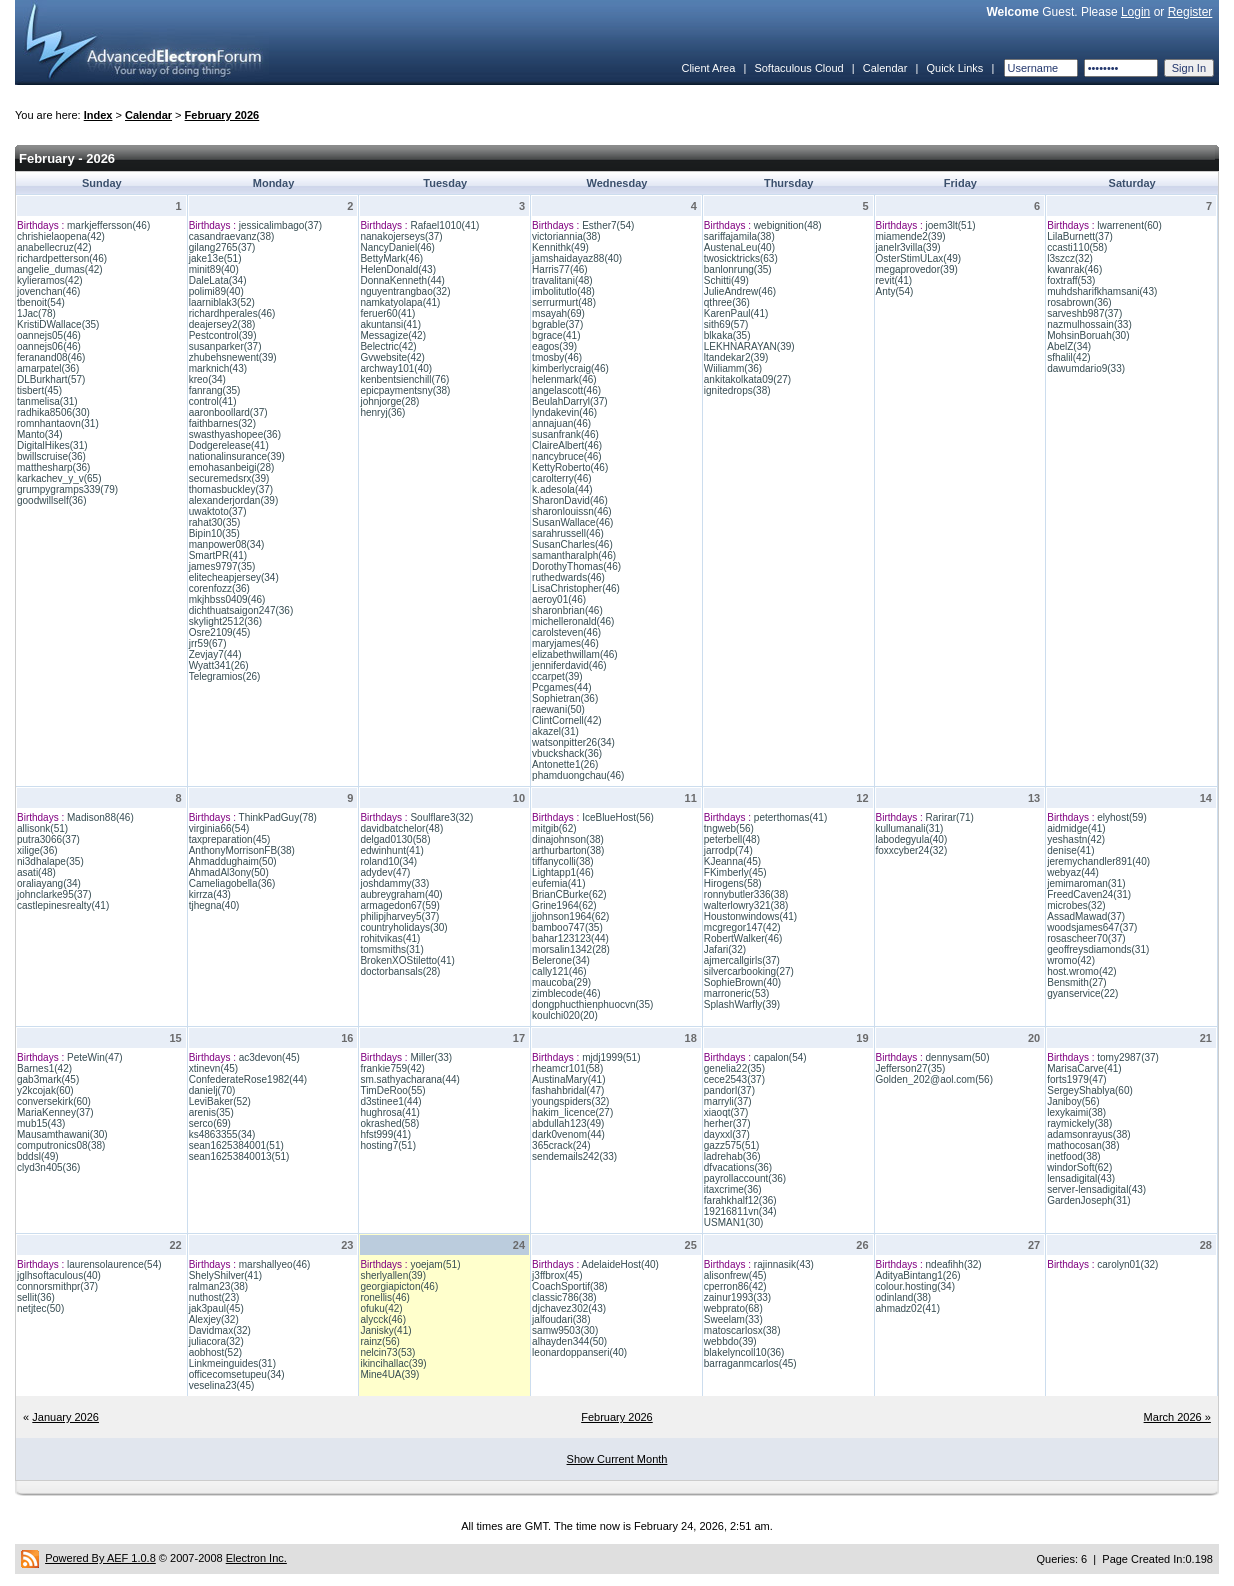 Image resolution: width=1234 pixels, height=1586 pixels. What do you see at coordinates (742, 1330) in the screenshot?
I see `matoscarlosx(38)` at bounding box center [742, 1330].